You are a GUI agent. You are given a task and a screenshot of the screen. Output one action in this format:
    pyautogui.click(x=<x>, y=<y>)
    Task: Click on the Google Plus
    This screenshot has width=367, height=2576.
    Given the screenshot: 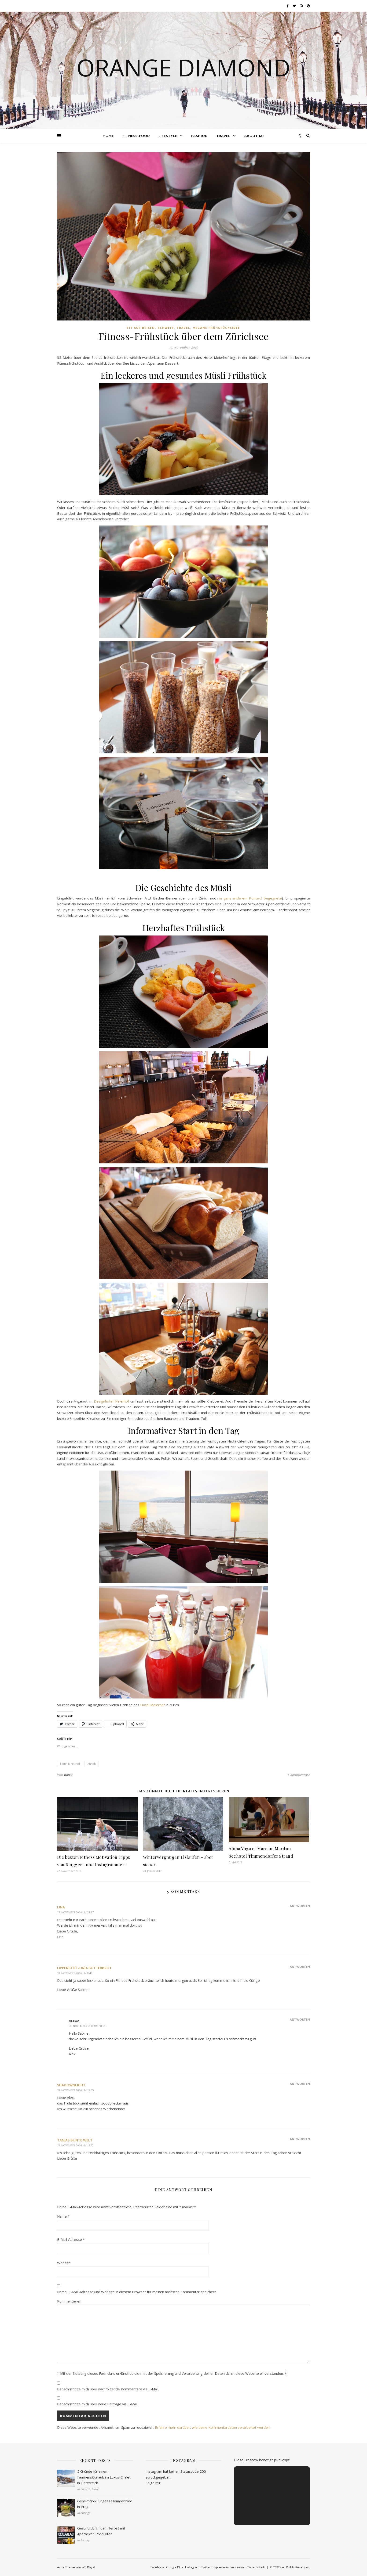 What is the action you would take?
    pyautogui.click(x=174, y=2567)
    